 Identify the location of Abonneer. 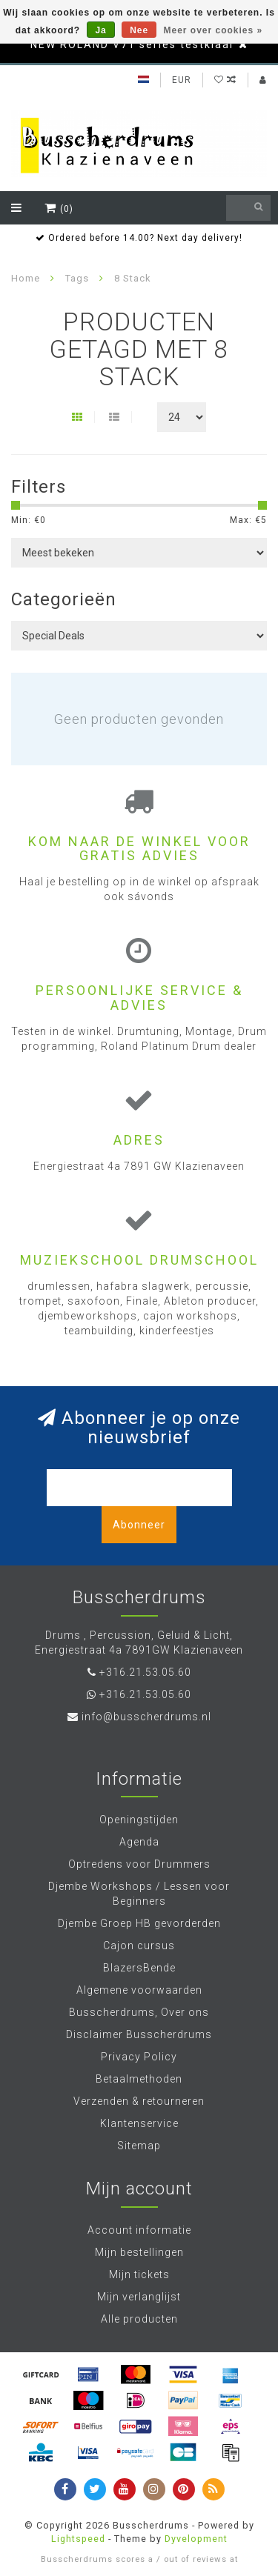
(139, 1525).